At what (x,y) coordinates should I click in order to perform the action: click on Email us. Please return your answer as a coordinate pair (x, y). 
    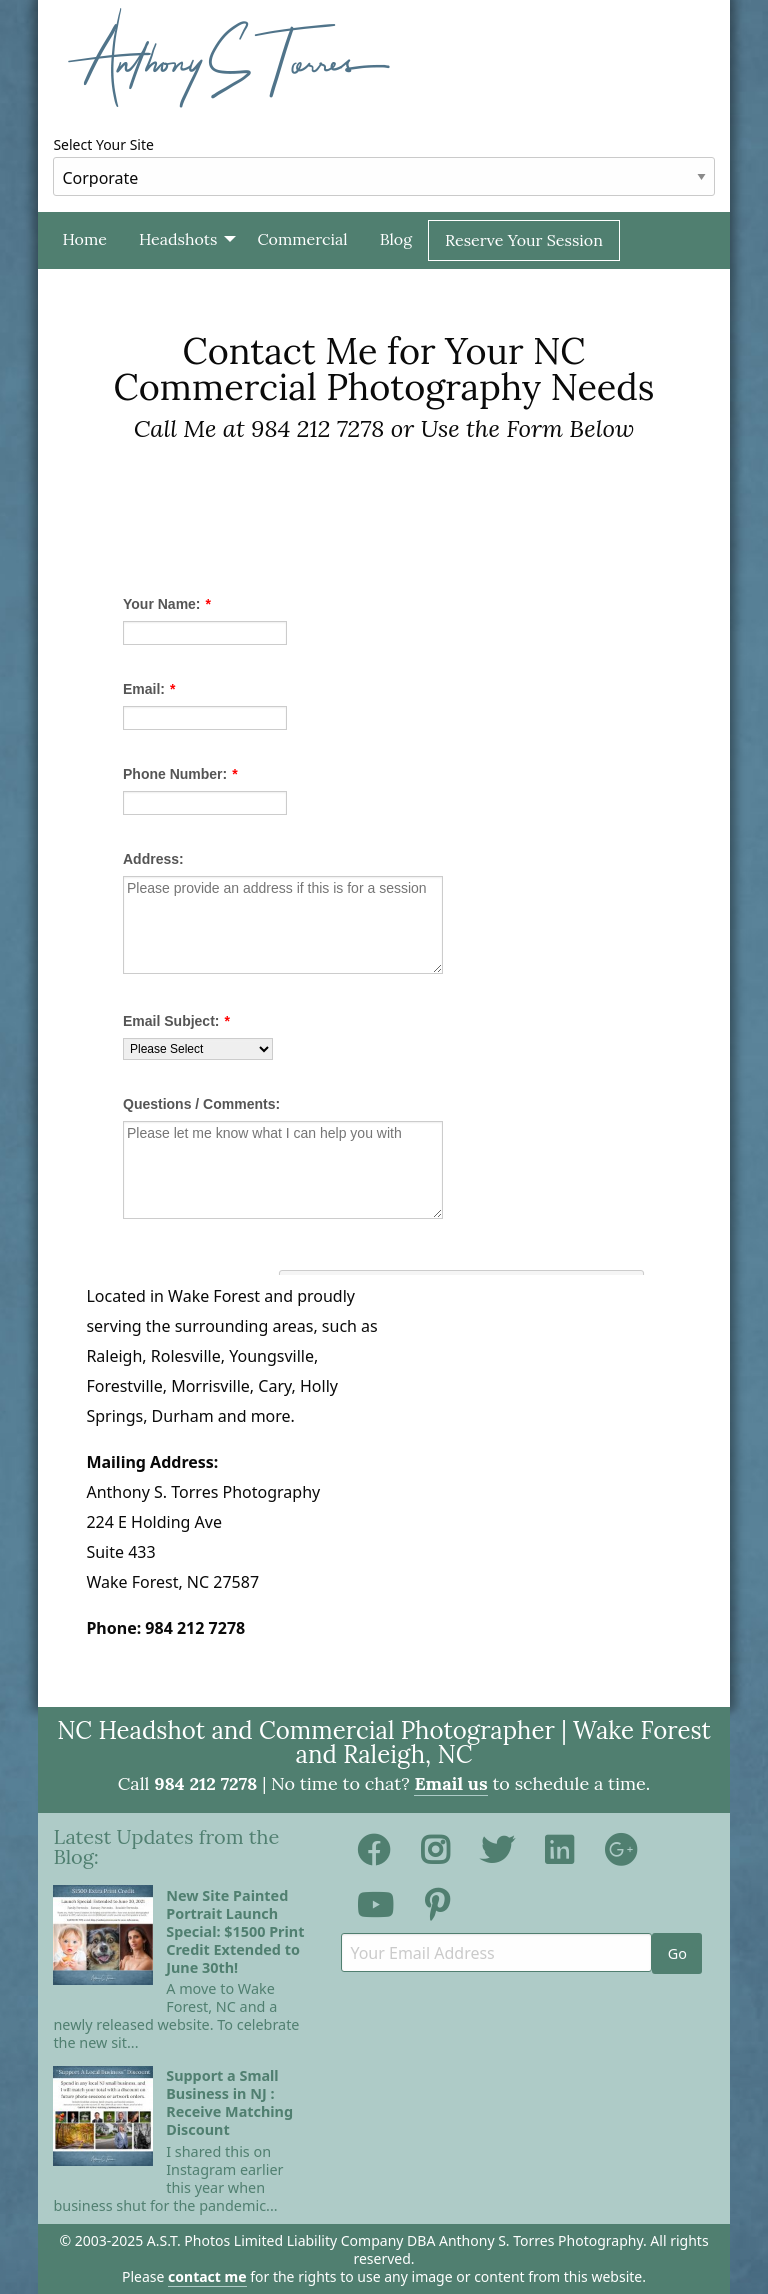
    Looking at the image, I should click on (450, 1783).